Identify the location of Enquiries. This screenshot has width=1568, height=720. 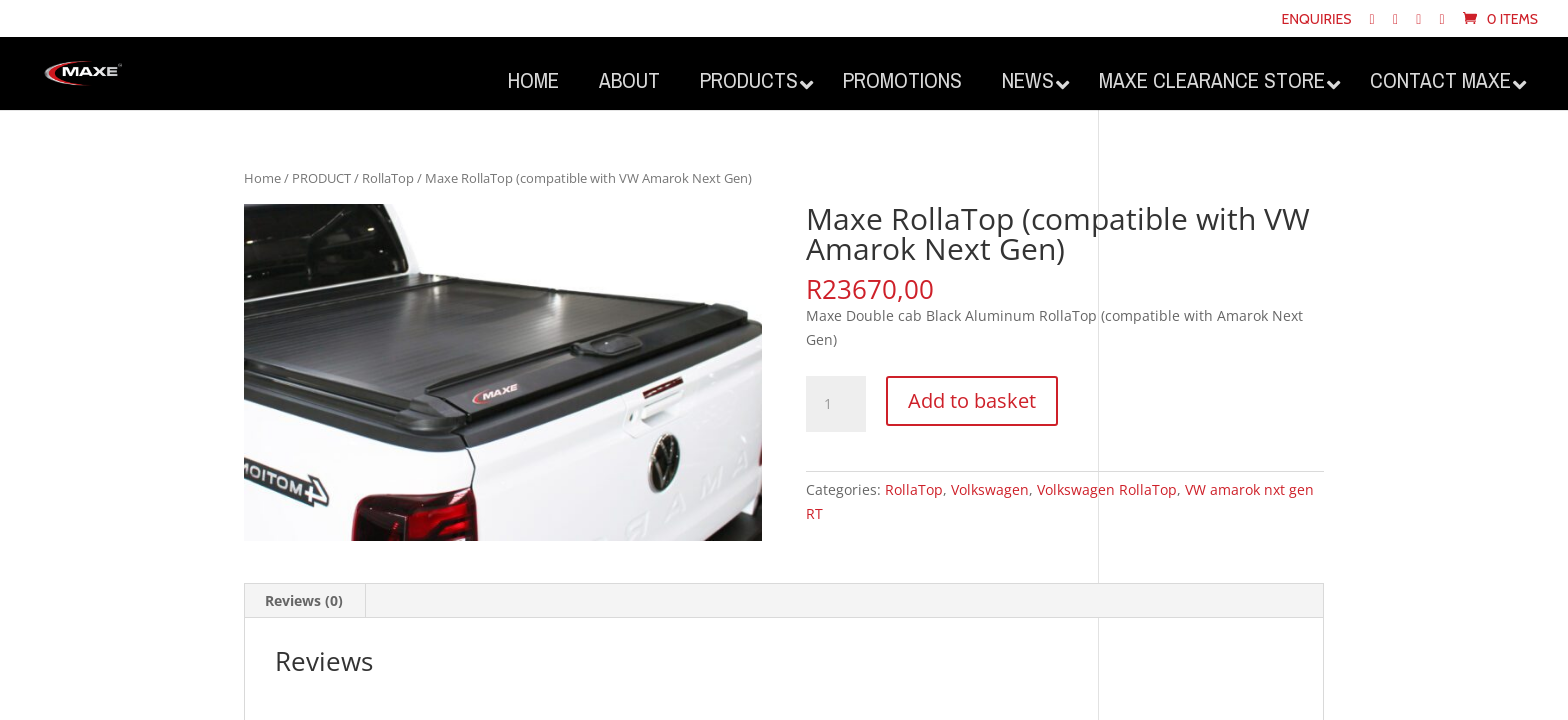
(1316, 20).